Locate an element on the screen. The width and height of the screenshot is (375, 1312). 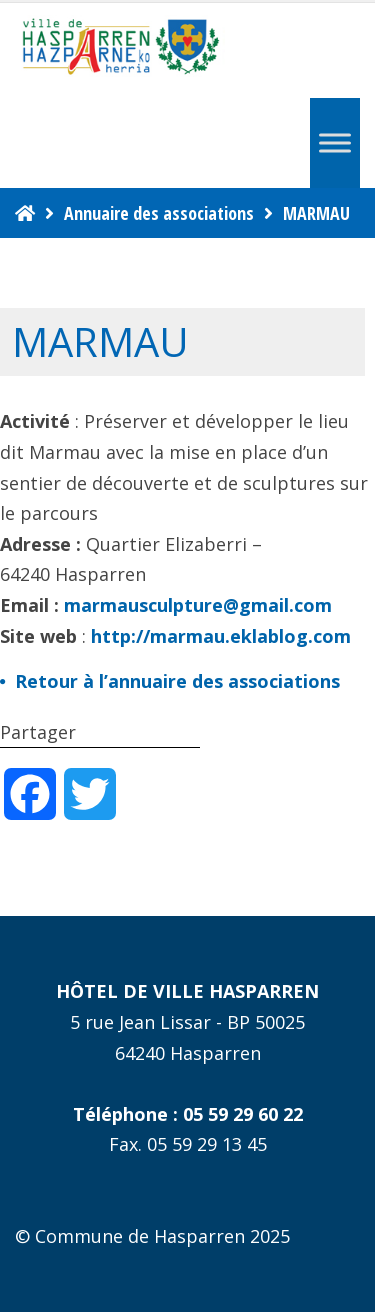
Annuaire des associations is located at coordinates (159, 213).